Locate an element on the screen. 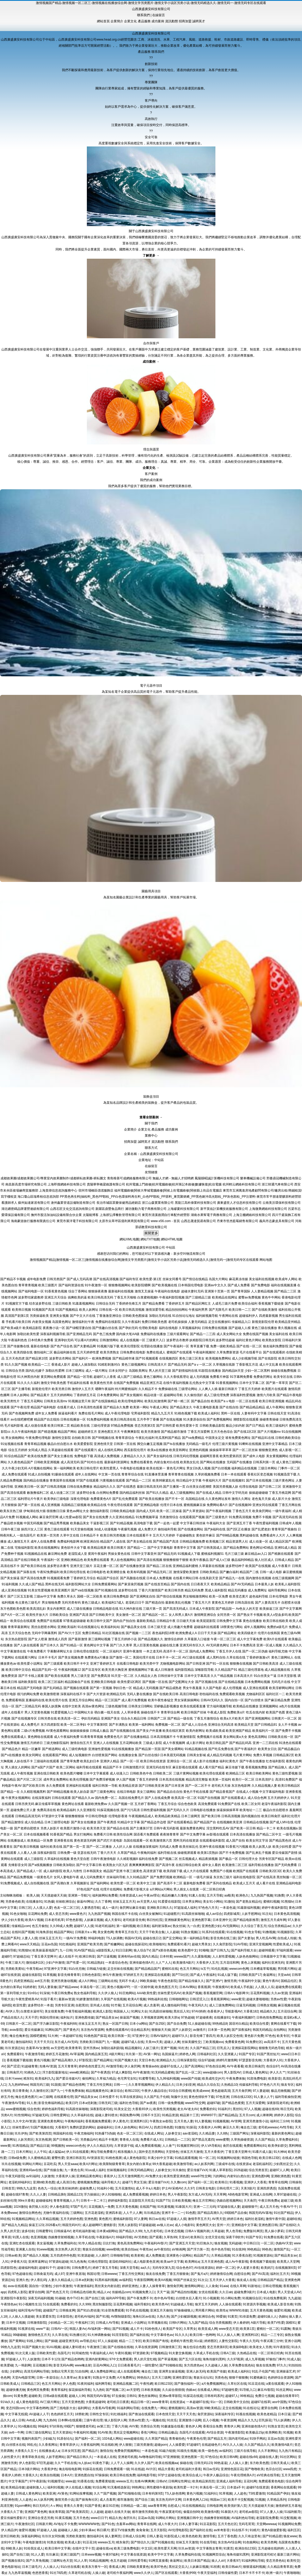 Image resolution: width=302 pixels, height=2576 pixels. 福利社黄色片网站 is located at coordinates (248, 1340).